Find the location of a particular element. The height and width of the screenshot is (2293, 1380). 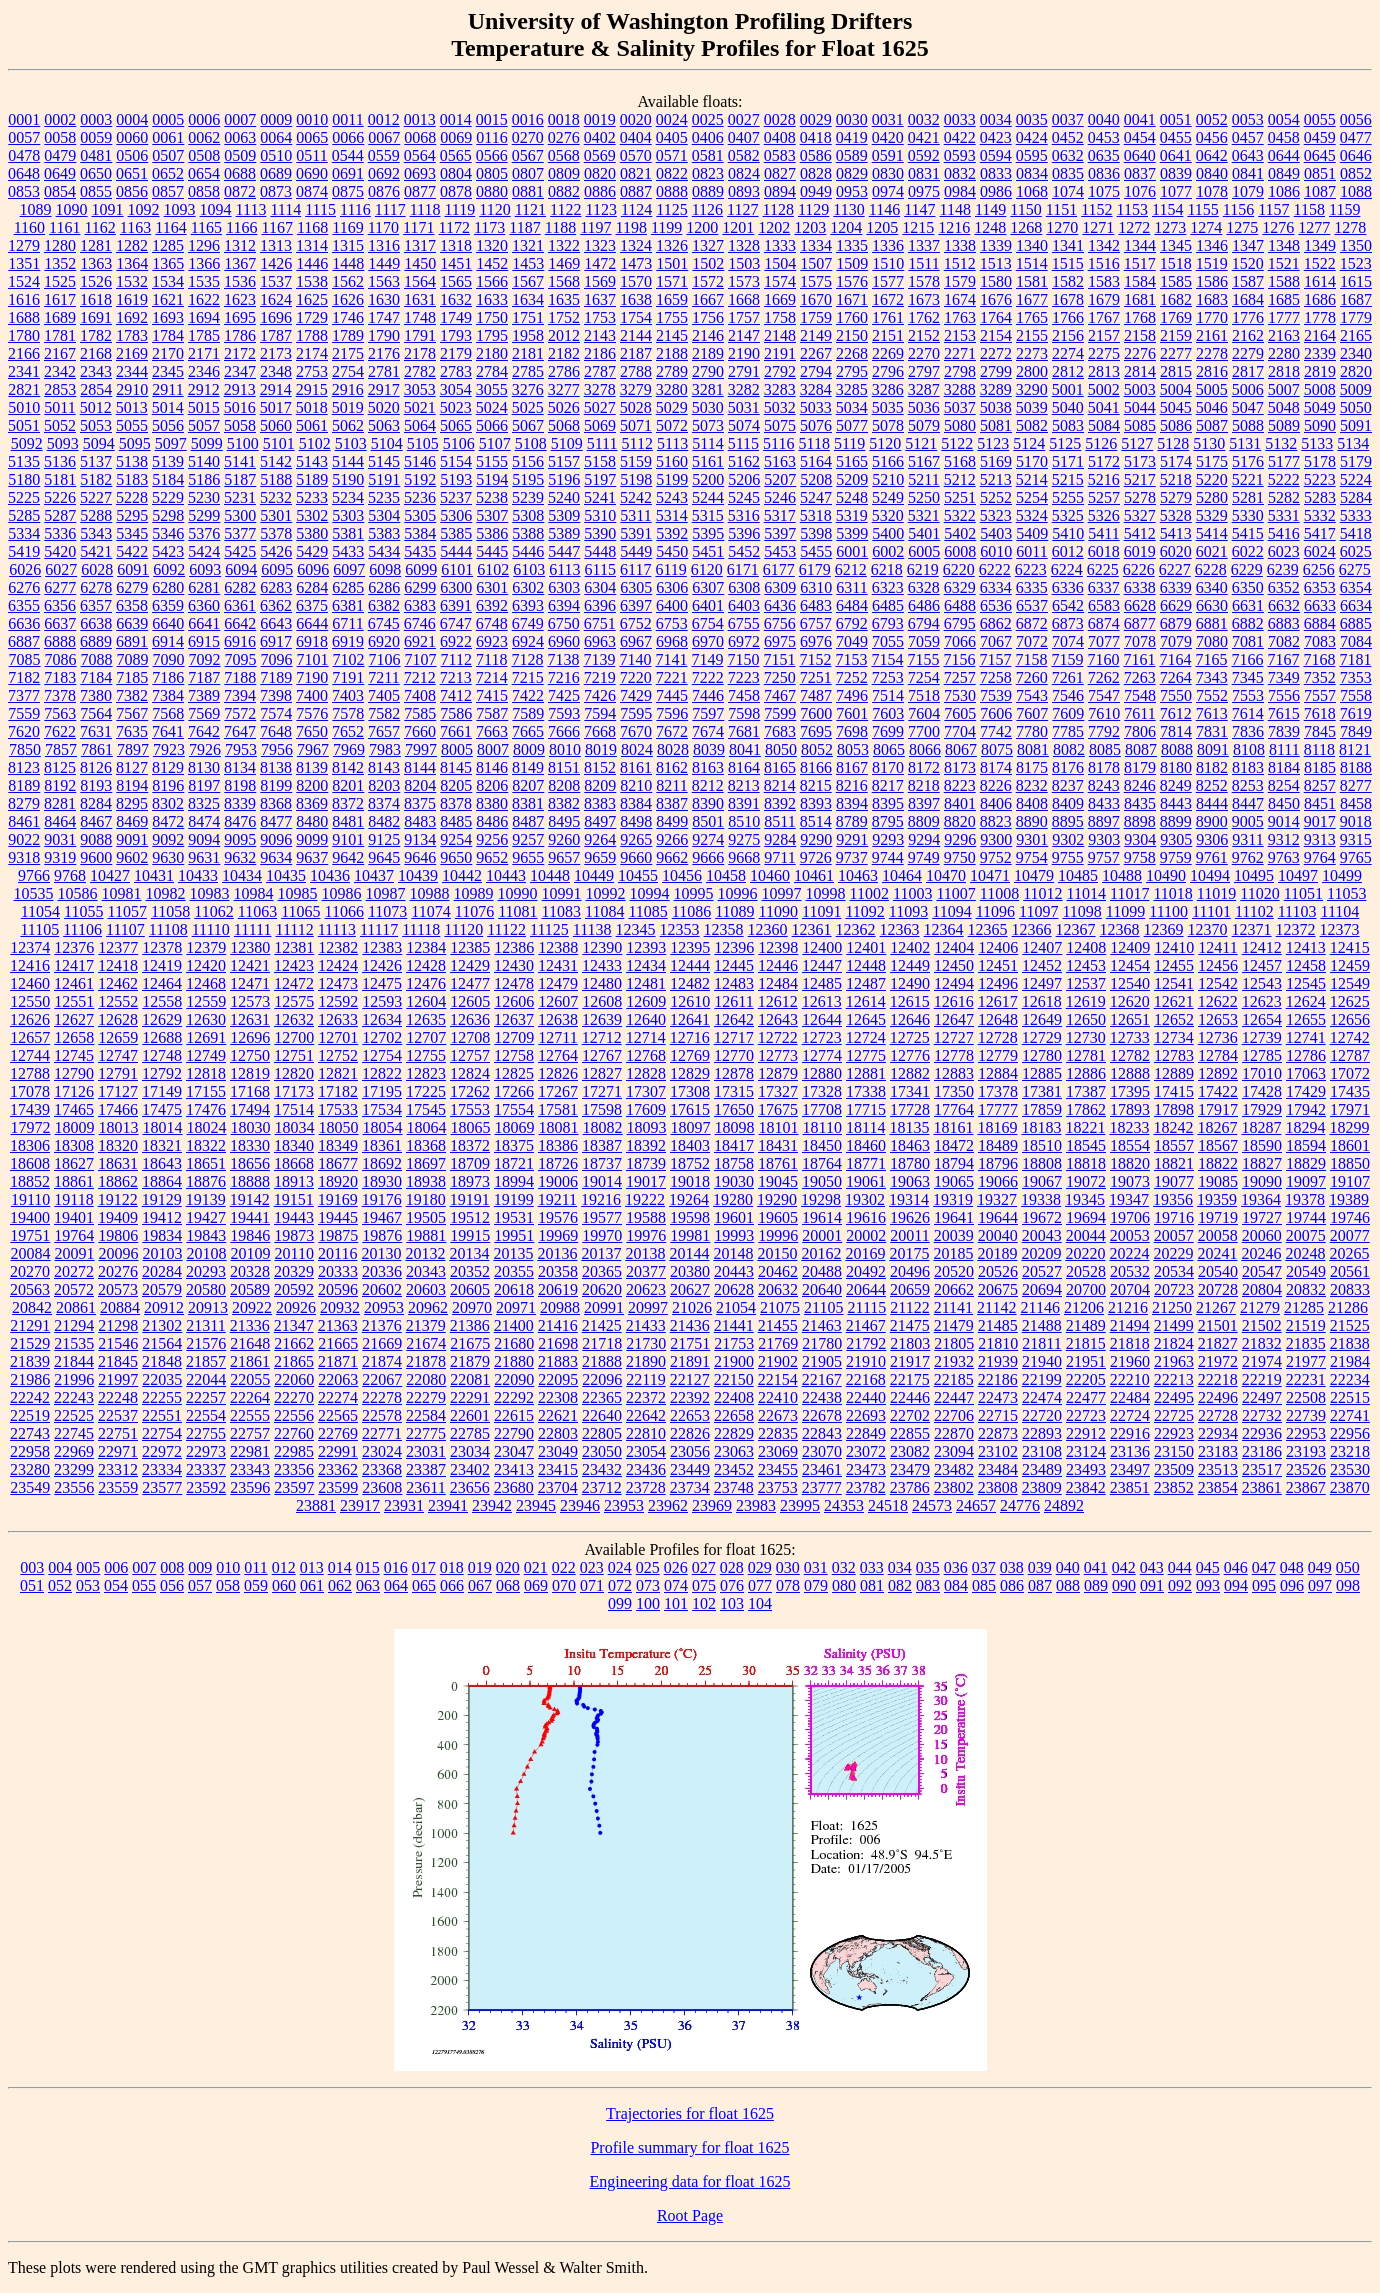

5455 is located at coordinates (816, 551).